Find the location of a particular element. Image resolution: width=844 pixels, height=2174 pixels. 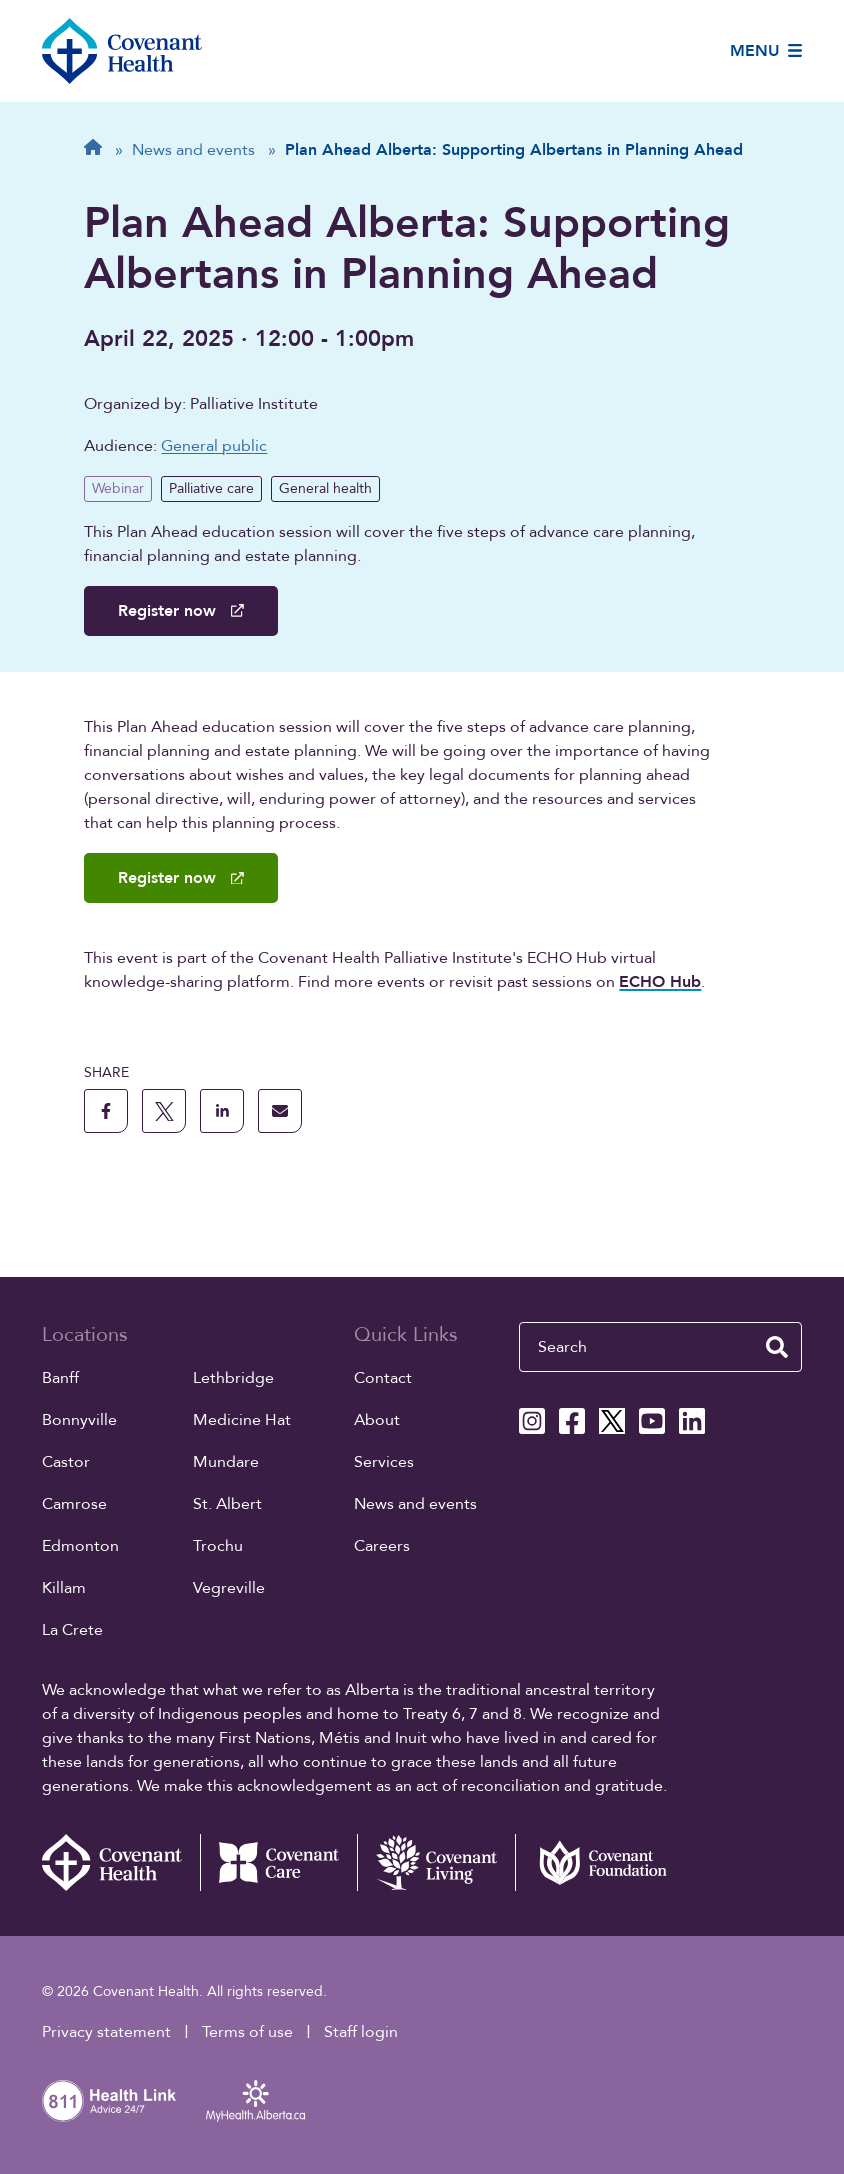

St. Albert is located at coordinates (227, 1504).